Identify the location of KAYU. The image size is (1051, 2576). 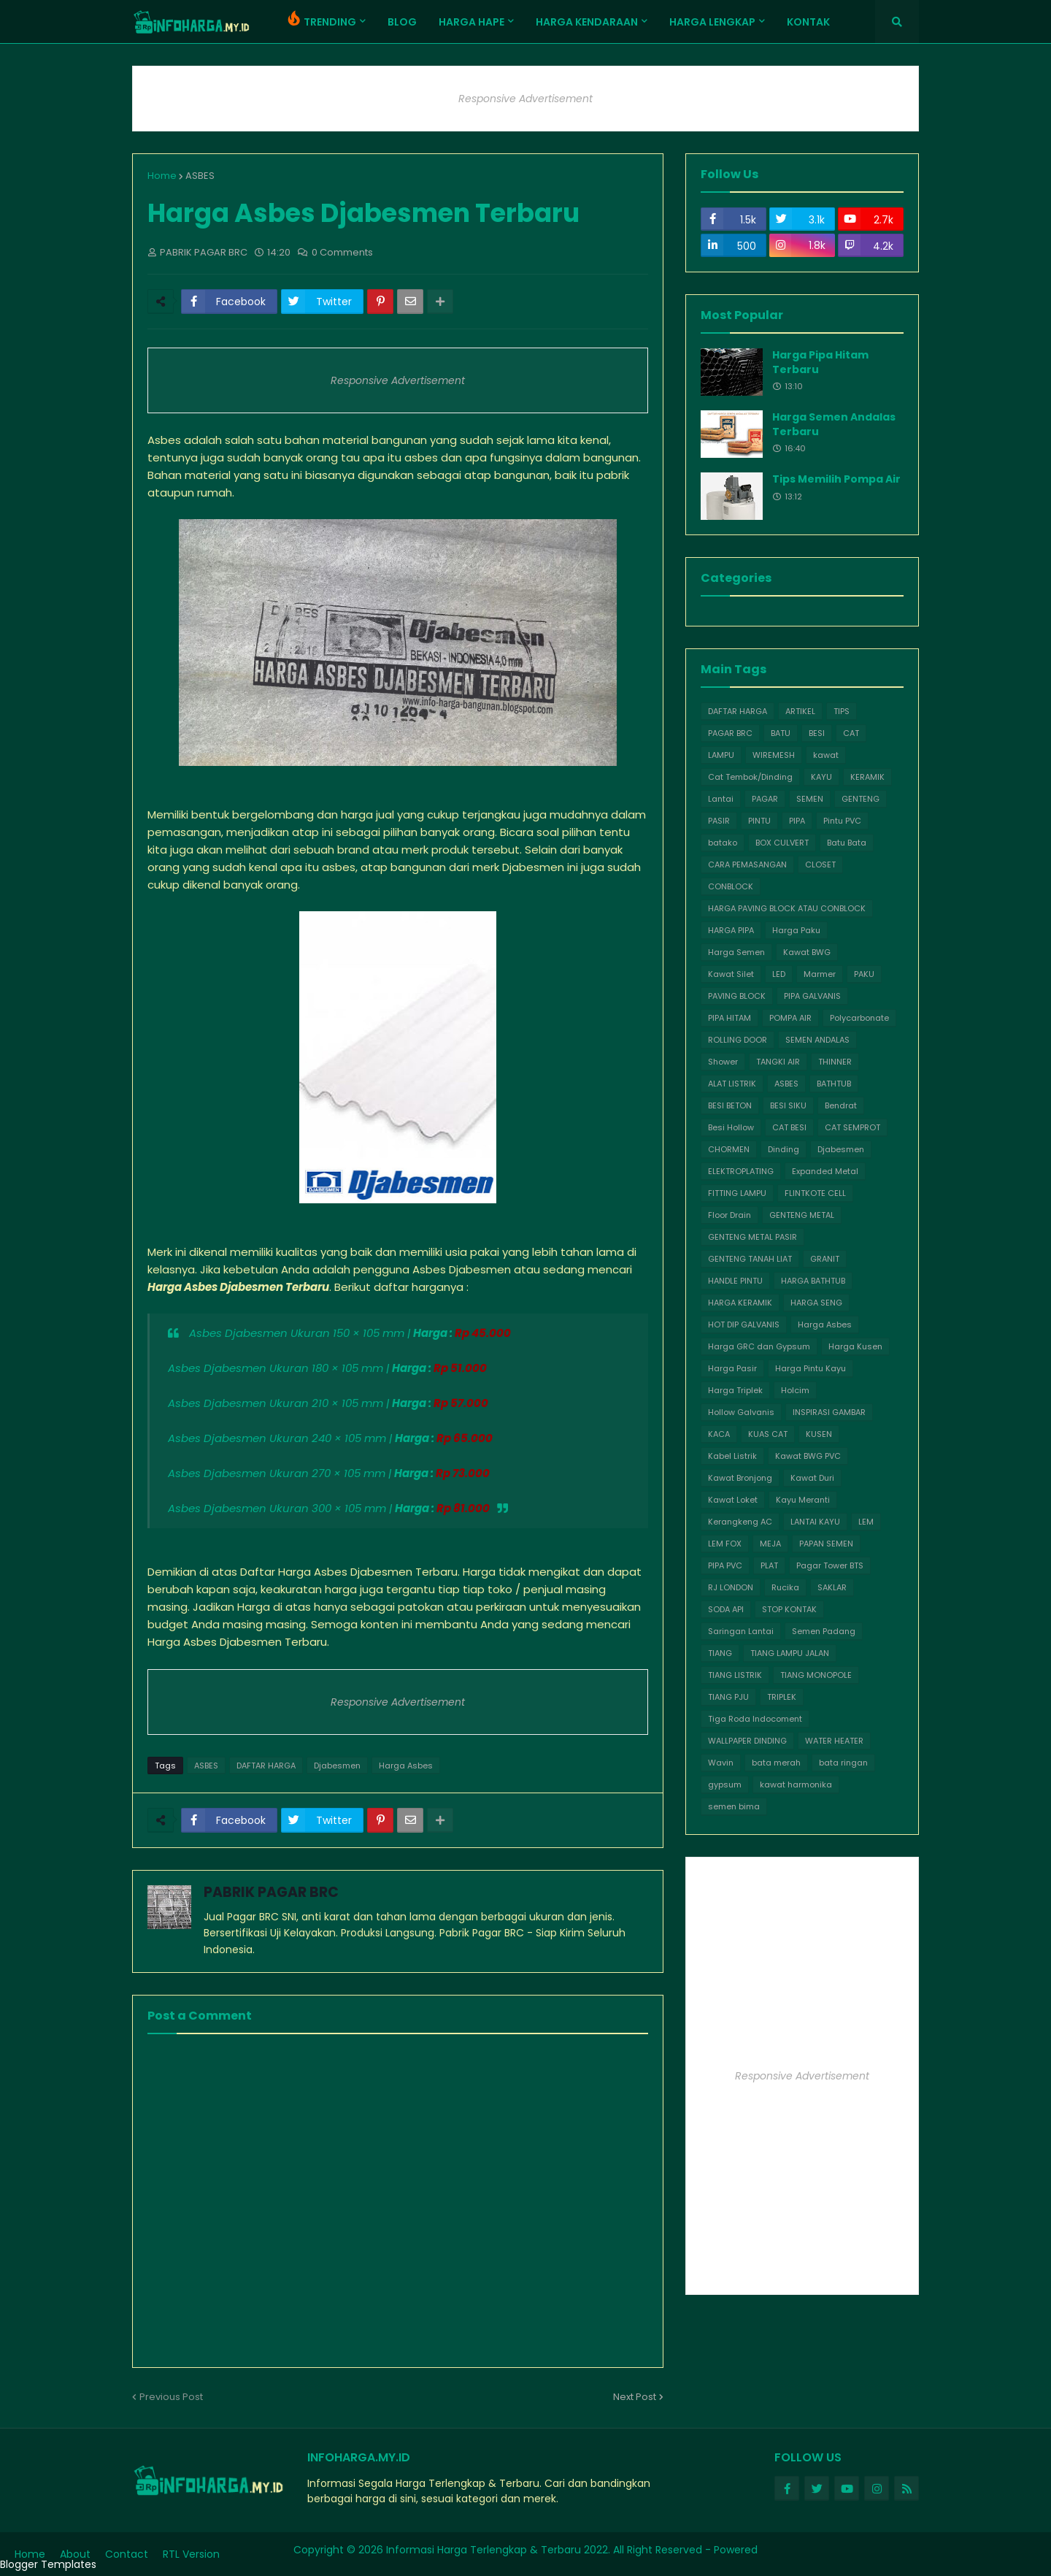
(821, 777).